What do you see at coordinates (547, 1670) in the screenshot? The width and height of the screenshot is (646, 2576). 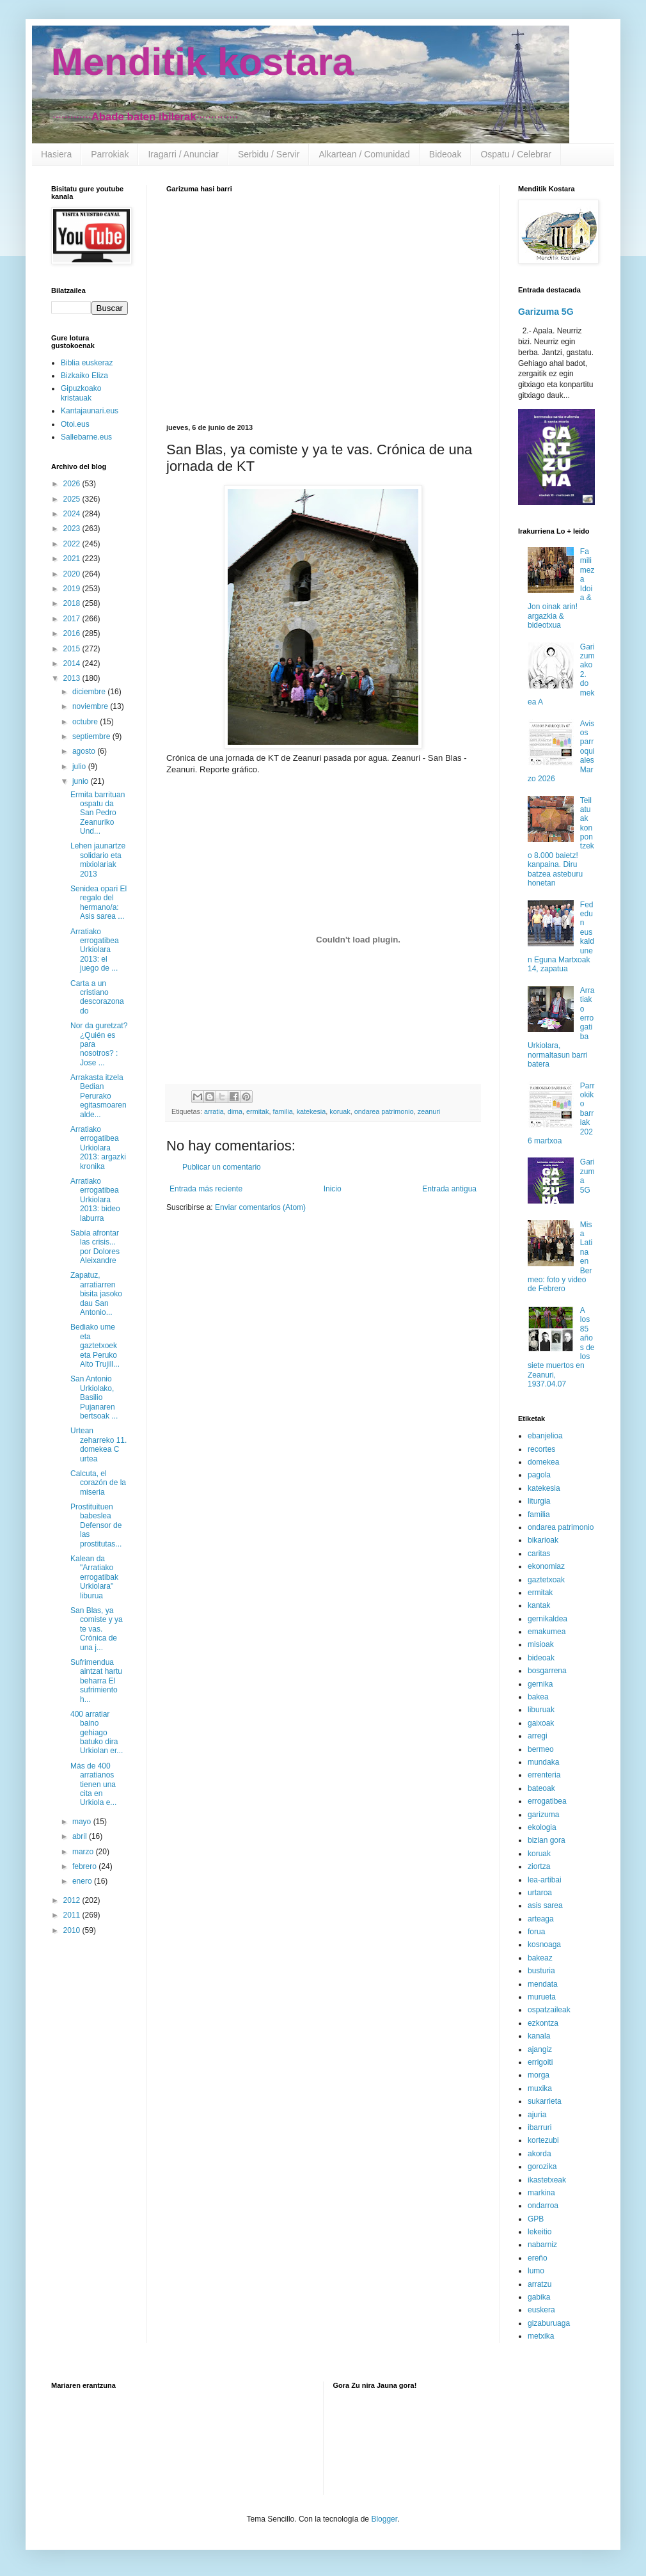 I see `bosgarrena` at bounding box center [547, 1670].